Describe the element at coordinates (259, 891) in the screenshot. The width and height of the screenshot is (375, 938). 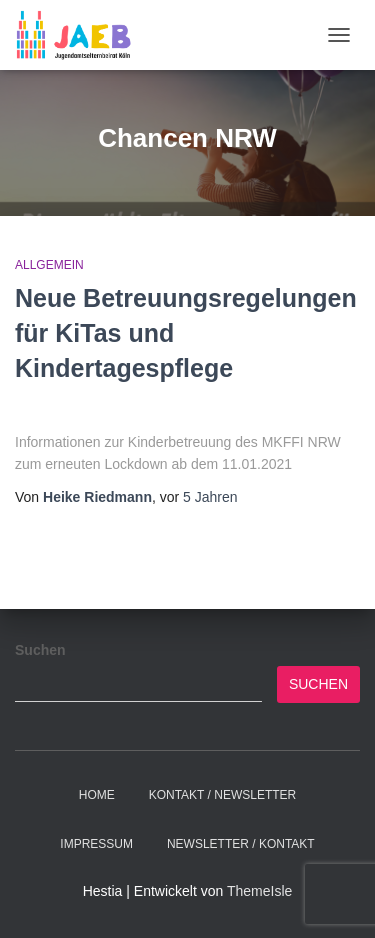
I see `ThemeIsle` at that location.